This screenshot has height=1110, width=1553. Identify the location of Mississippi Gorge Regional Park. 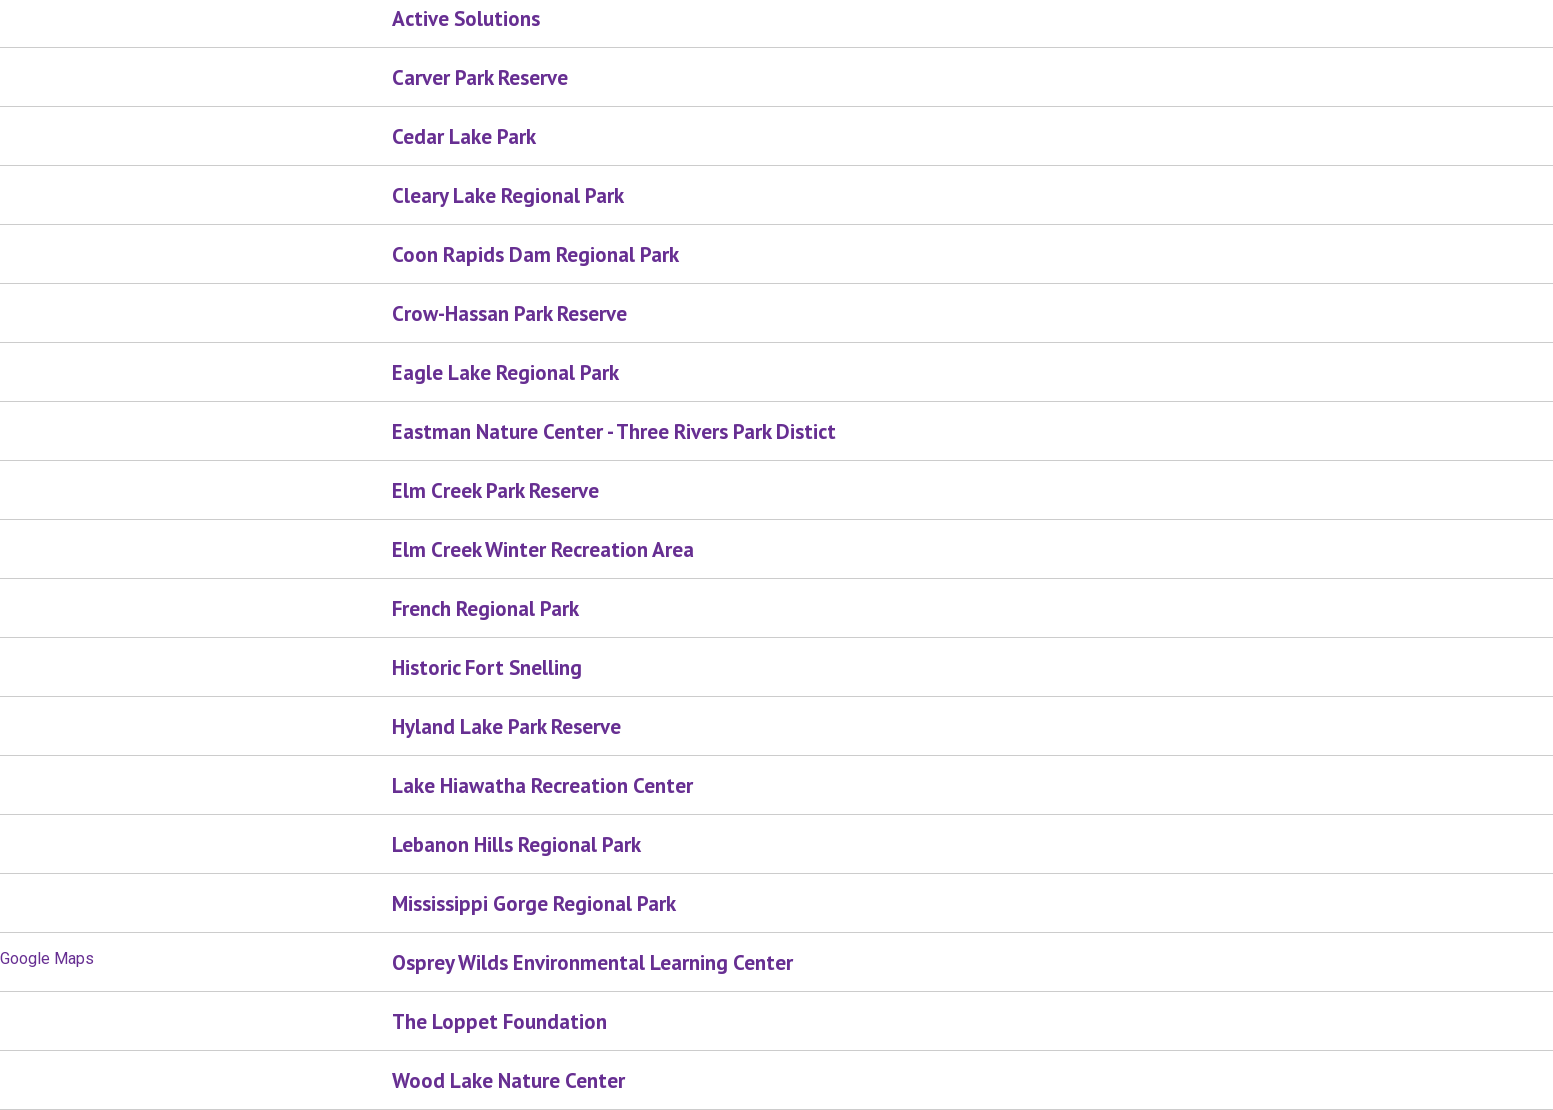
(534, 903).